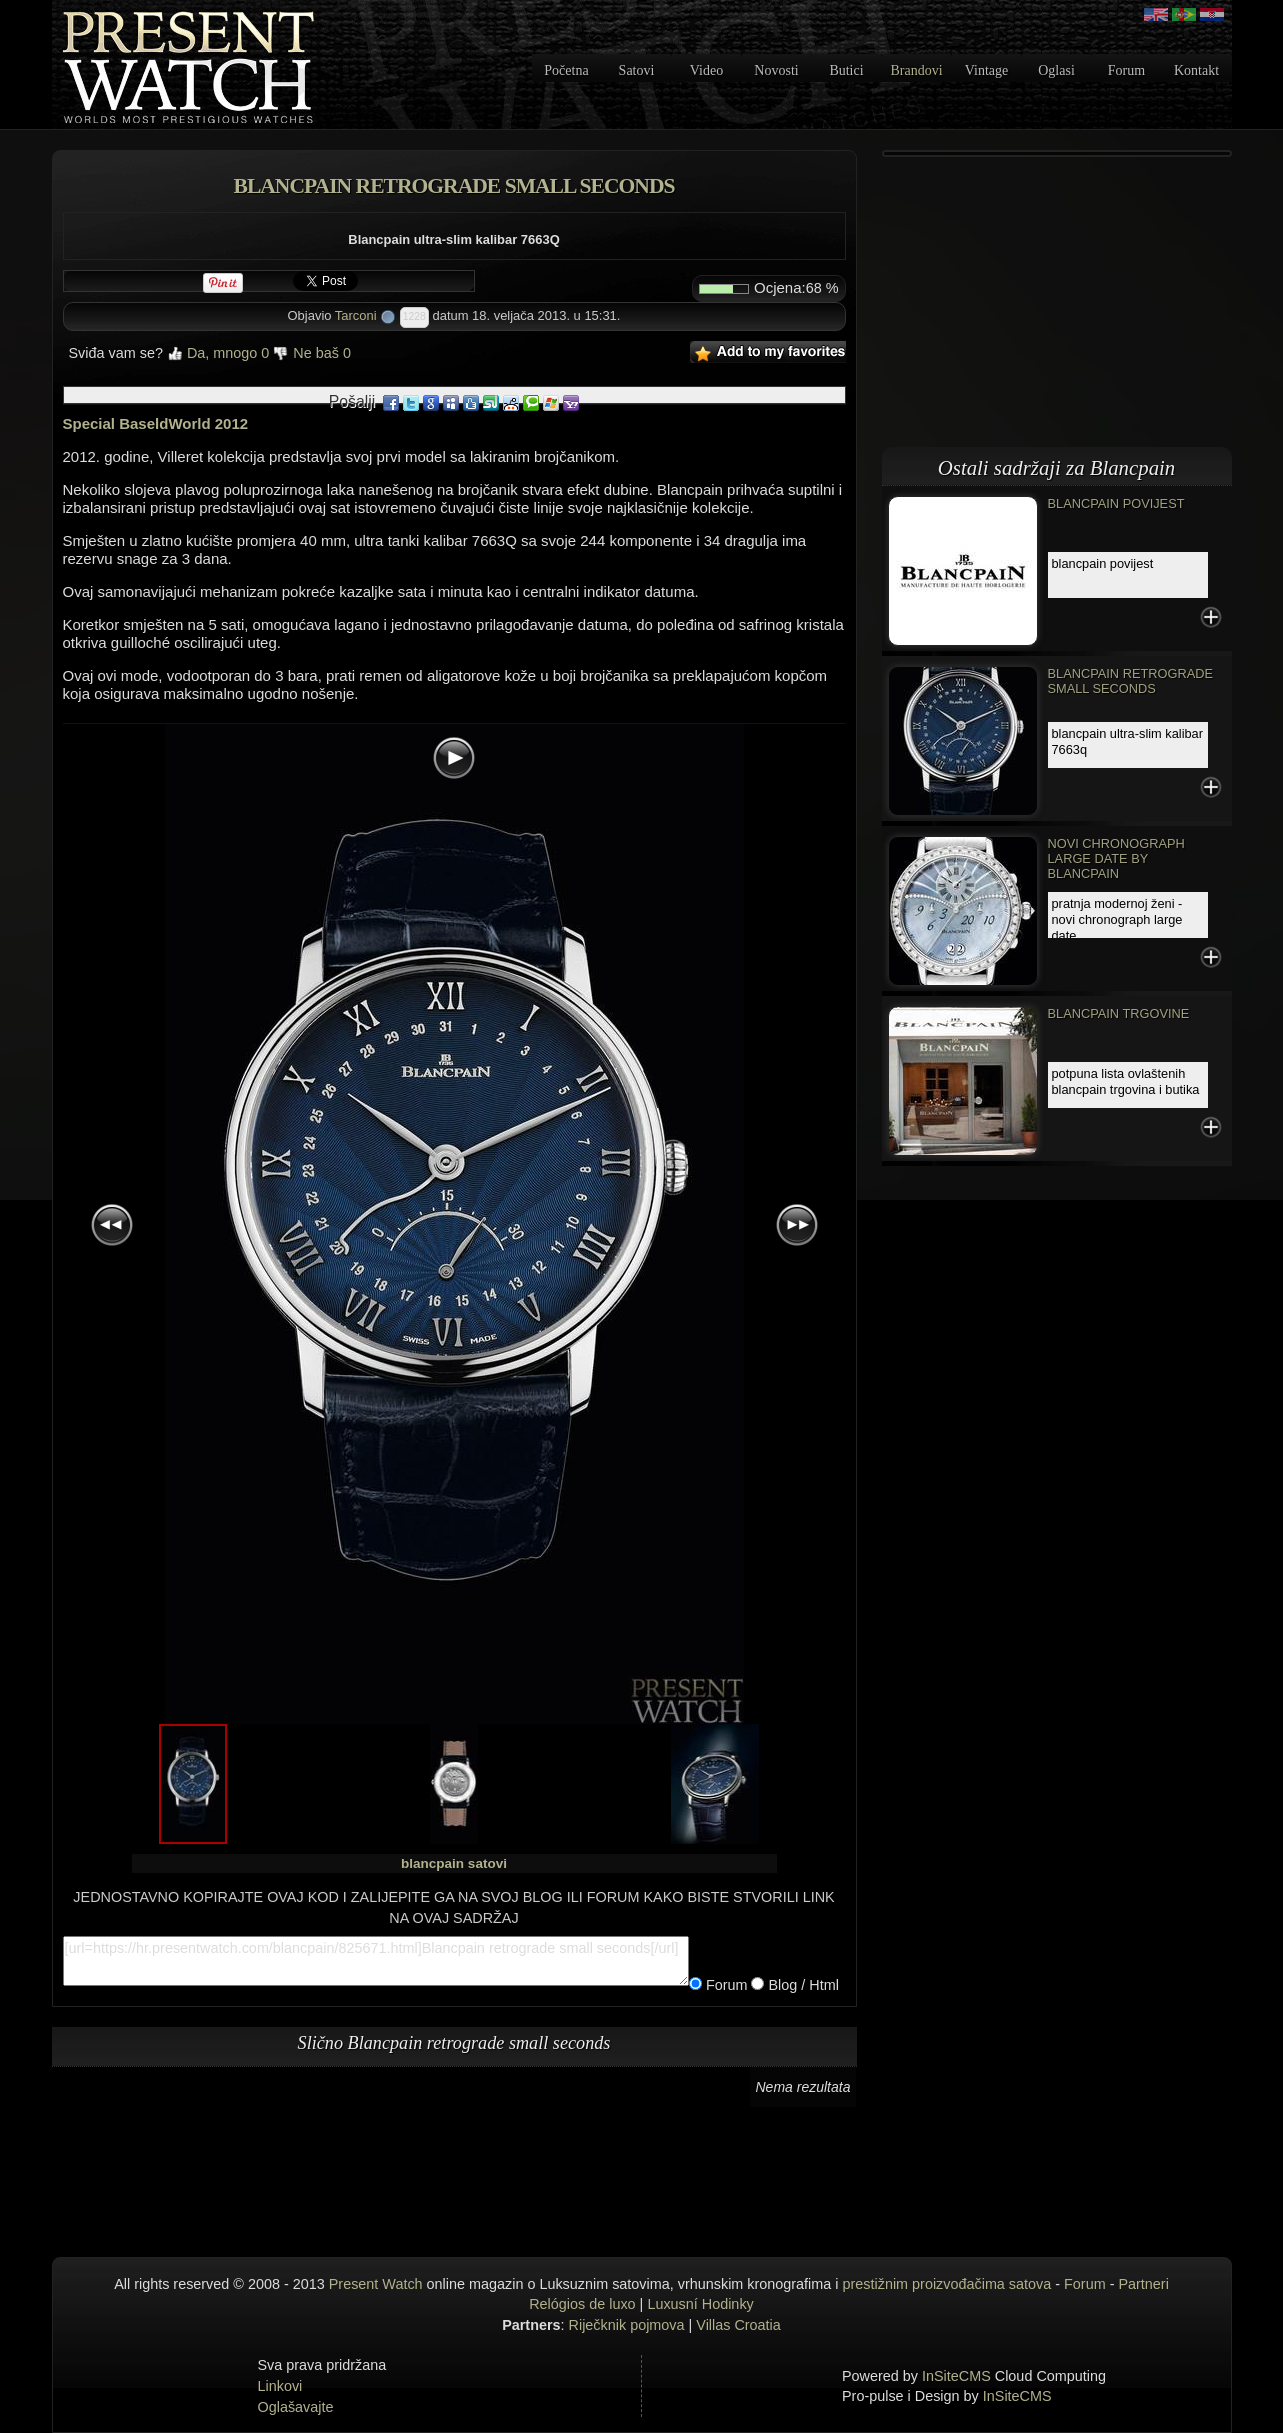 The width and height of the screenshot is (1283, 2433). I want to click on Blancpain retrograde small seconds, so click(1130, 681).